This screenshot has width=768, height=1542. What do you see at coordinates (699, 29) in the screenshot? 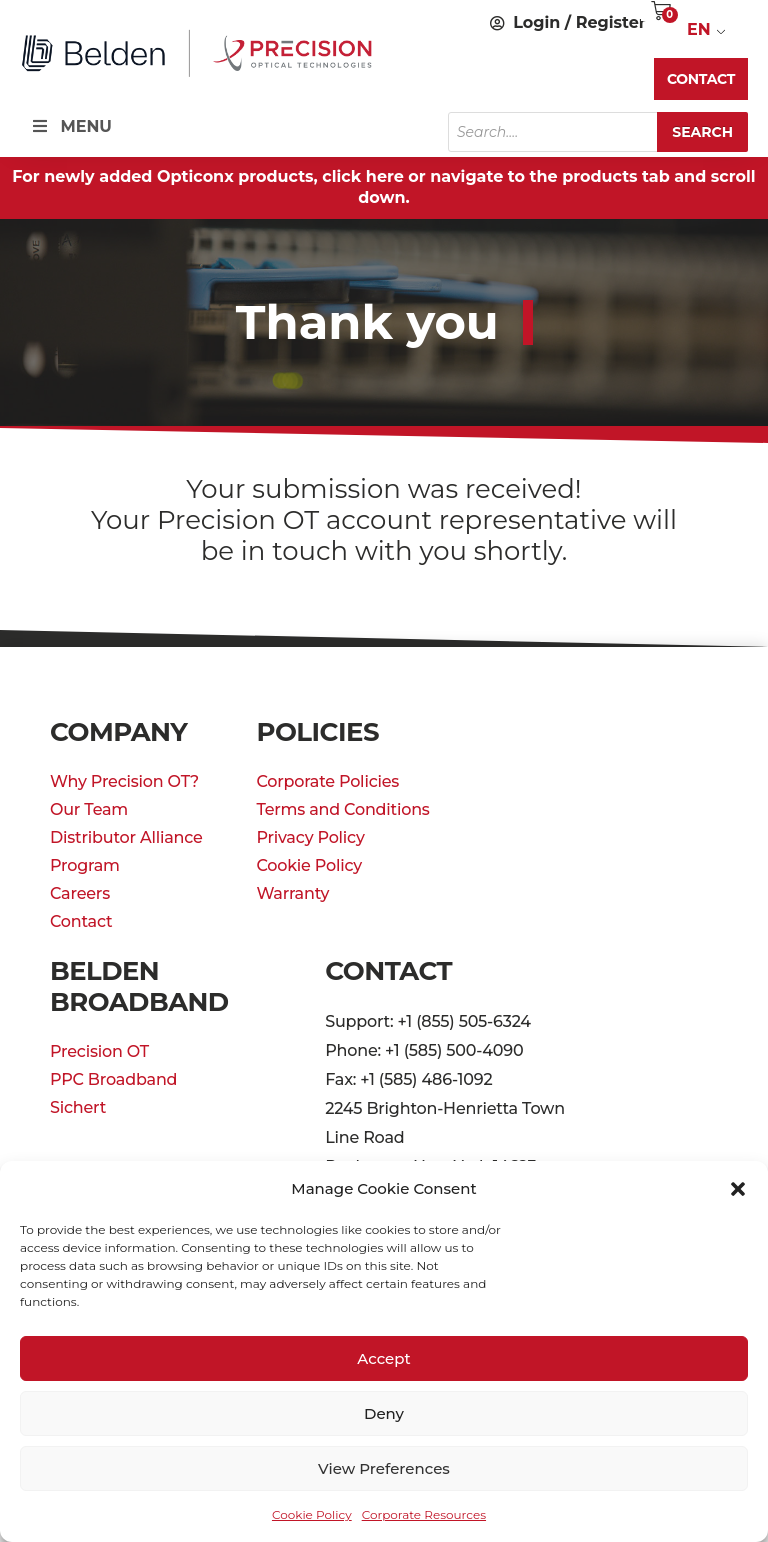
I see `EN` at bounding box center [699, 29].